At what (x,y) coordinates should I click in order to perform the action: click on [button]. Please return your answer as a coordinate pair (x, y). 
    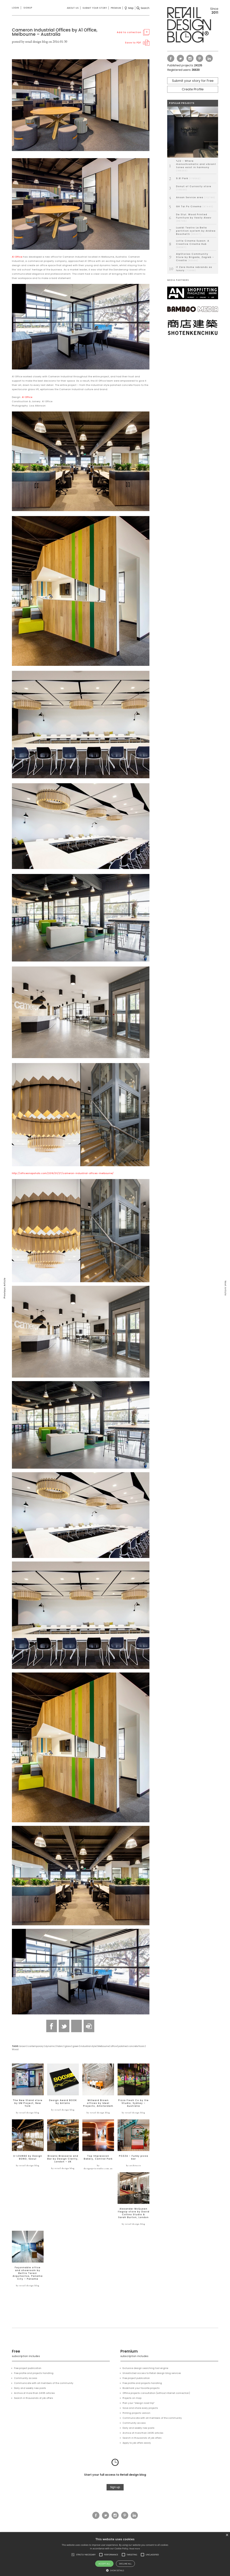
    Looking at the image, I should click on (72, 2554).